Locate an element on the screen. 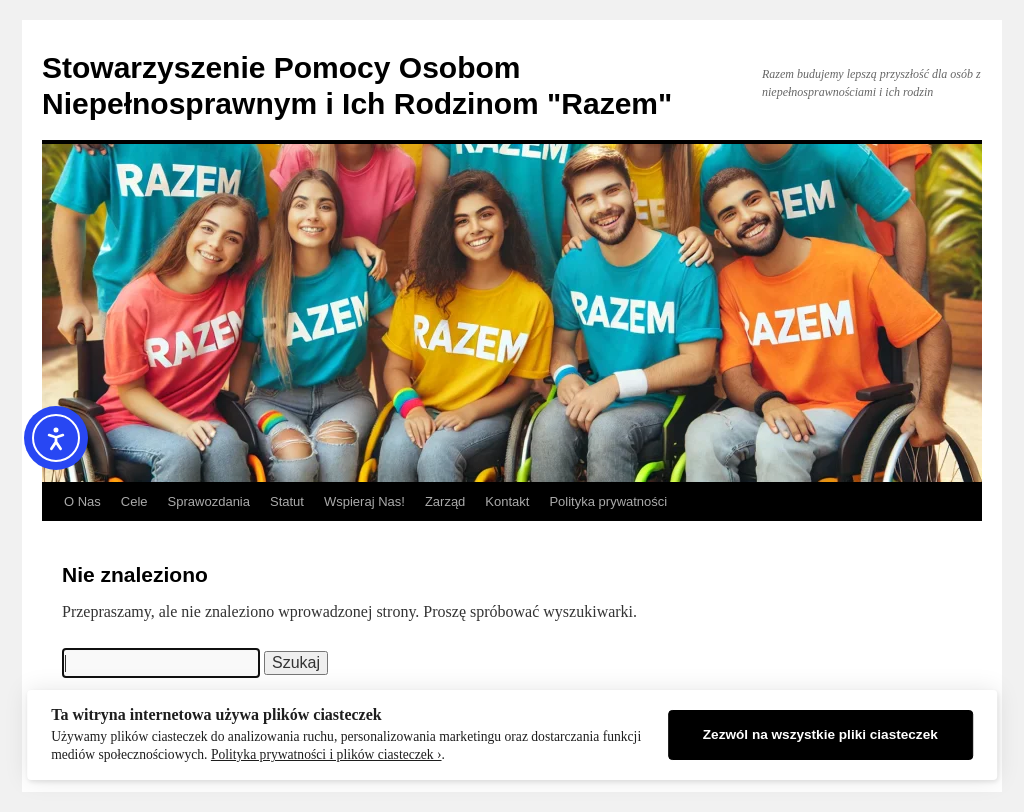 This screenshot has width=1024, height=812. Statut is located at coordinates (287, 501).